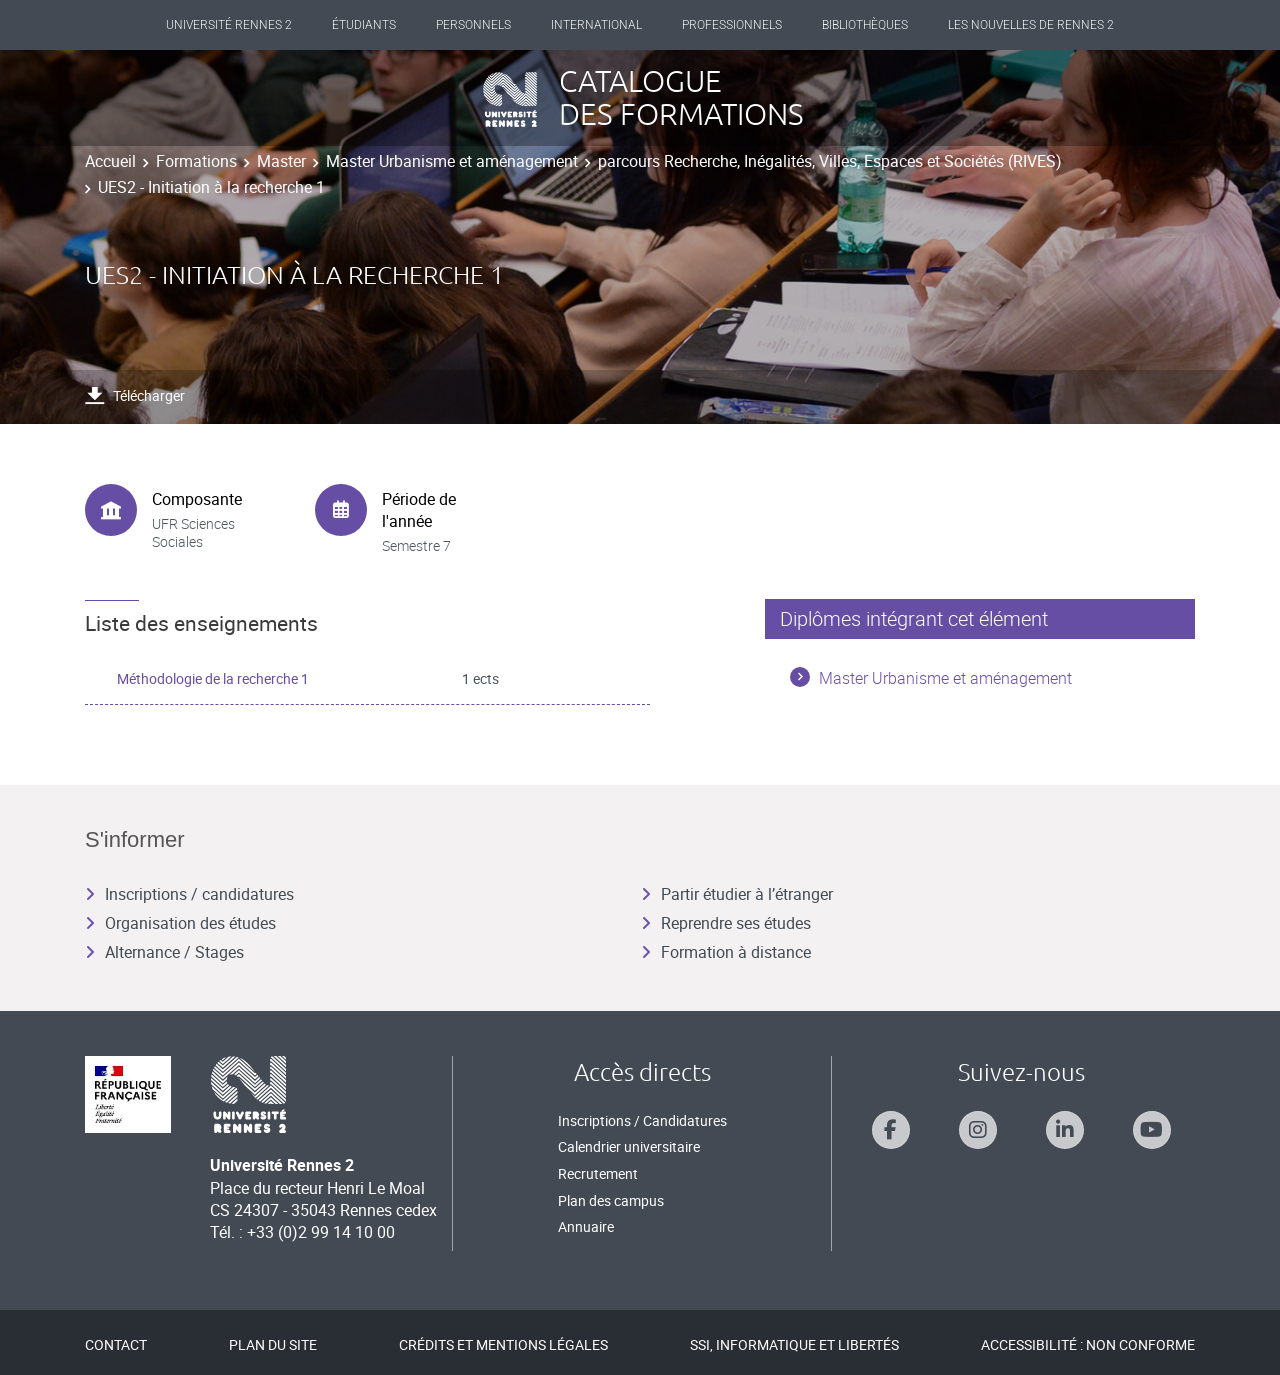 The height and width of the screenshot is (1375, 1280). I want to click on Méthodologie de la recherche 1, so click(213, 678).